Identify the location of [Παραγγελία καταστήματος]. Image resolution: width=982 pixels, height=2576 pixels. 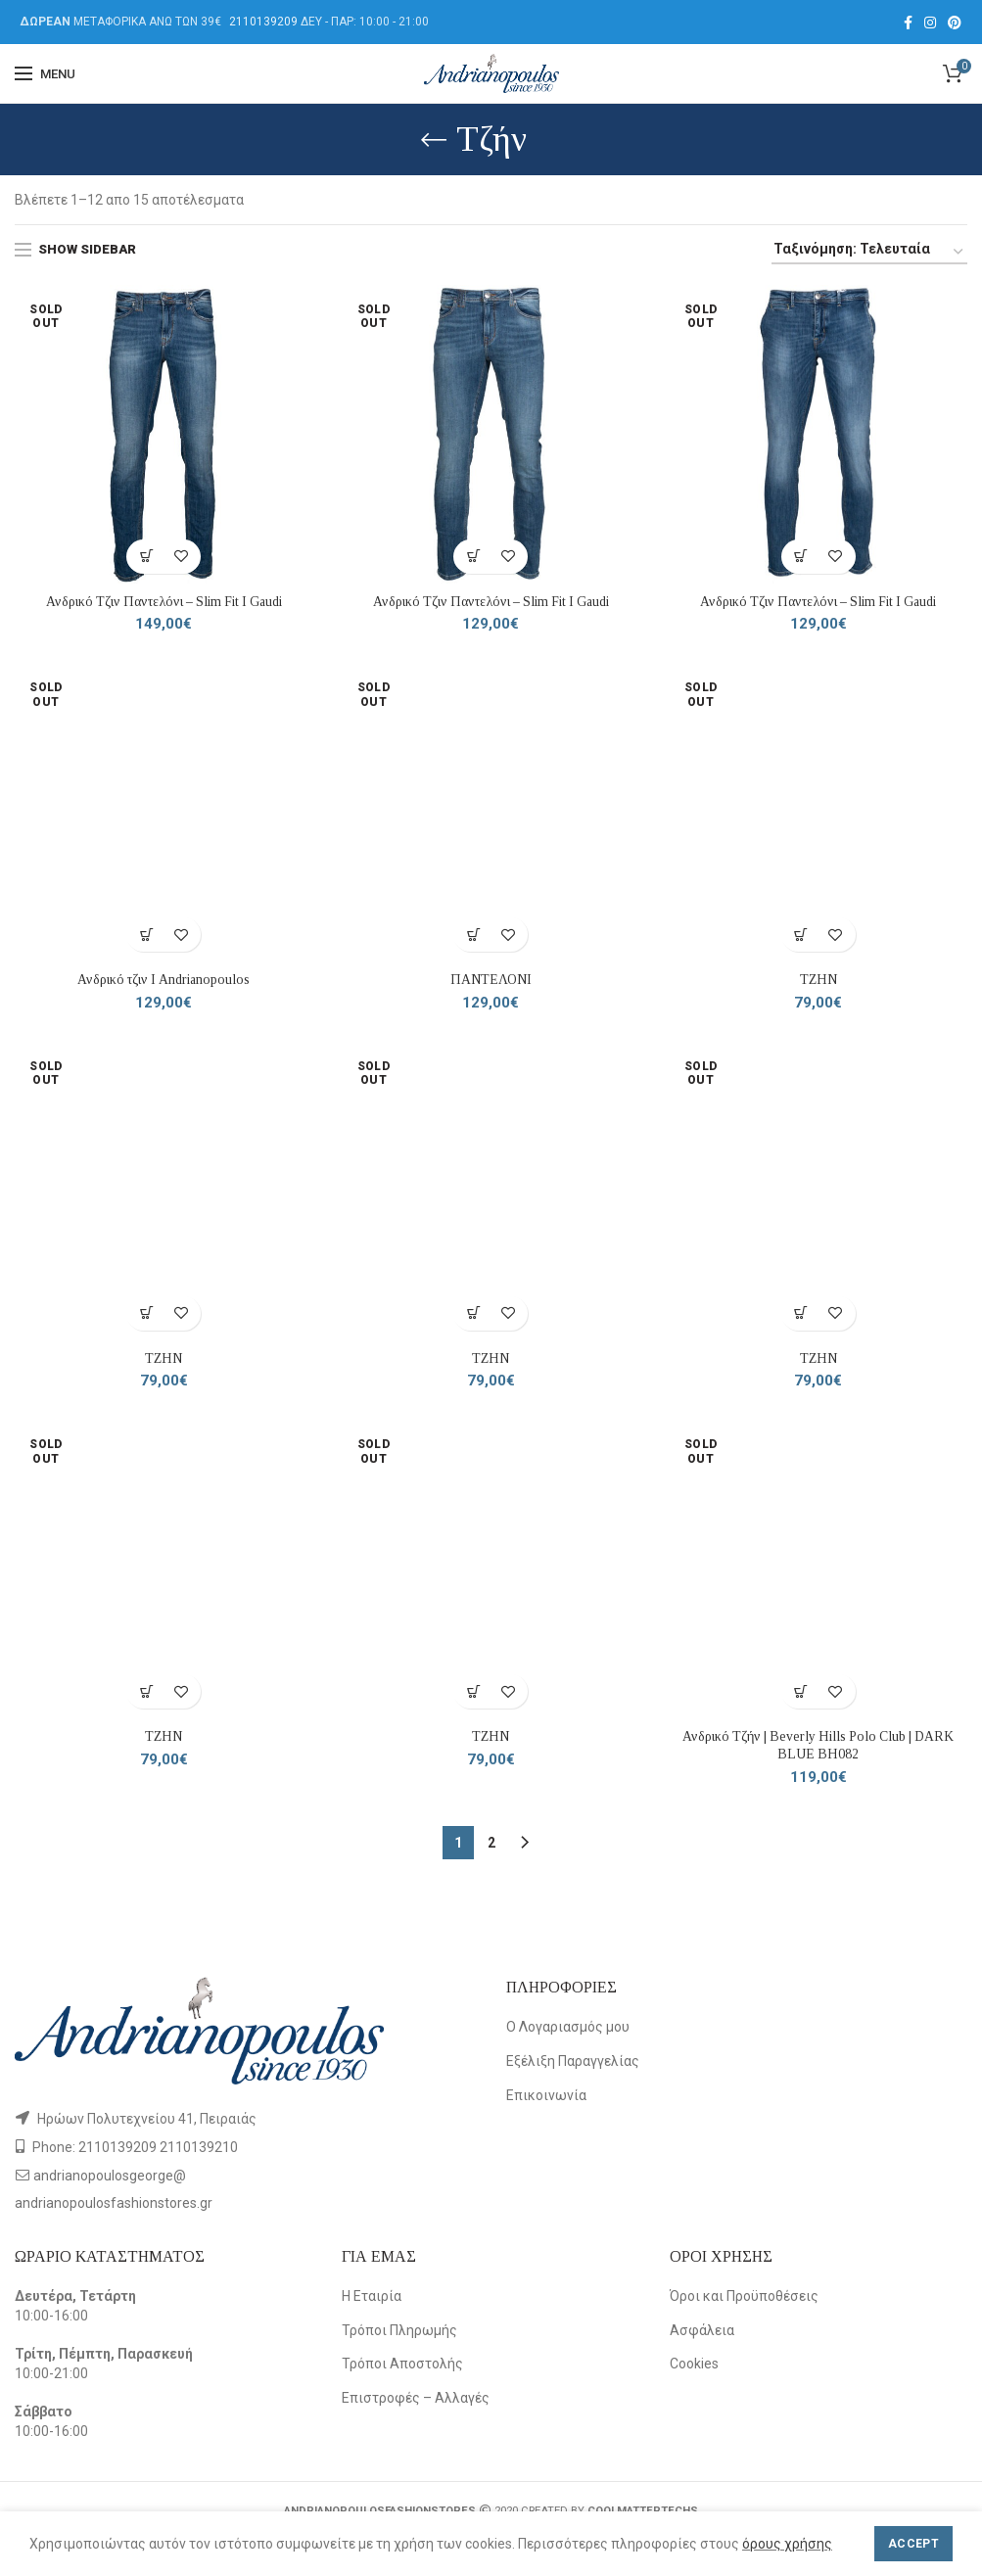
(869, 252).